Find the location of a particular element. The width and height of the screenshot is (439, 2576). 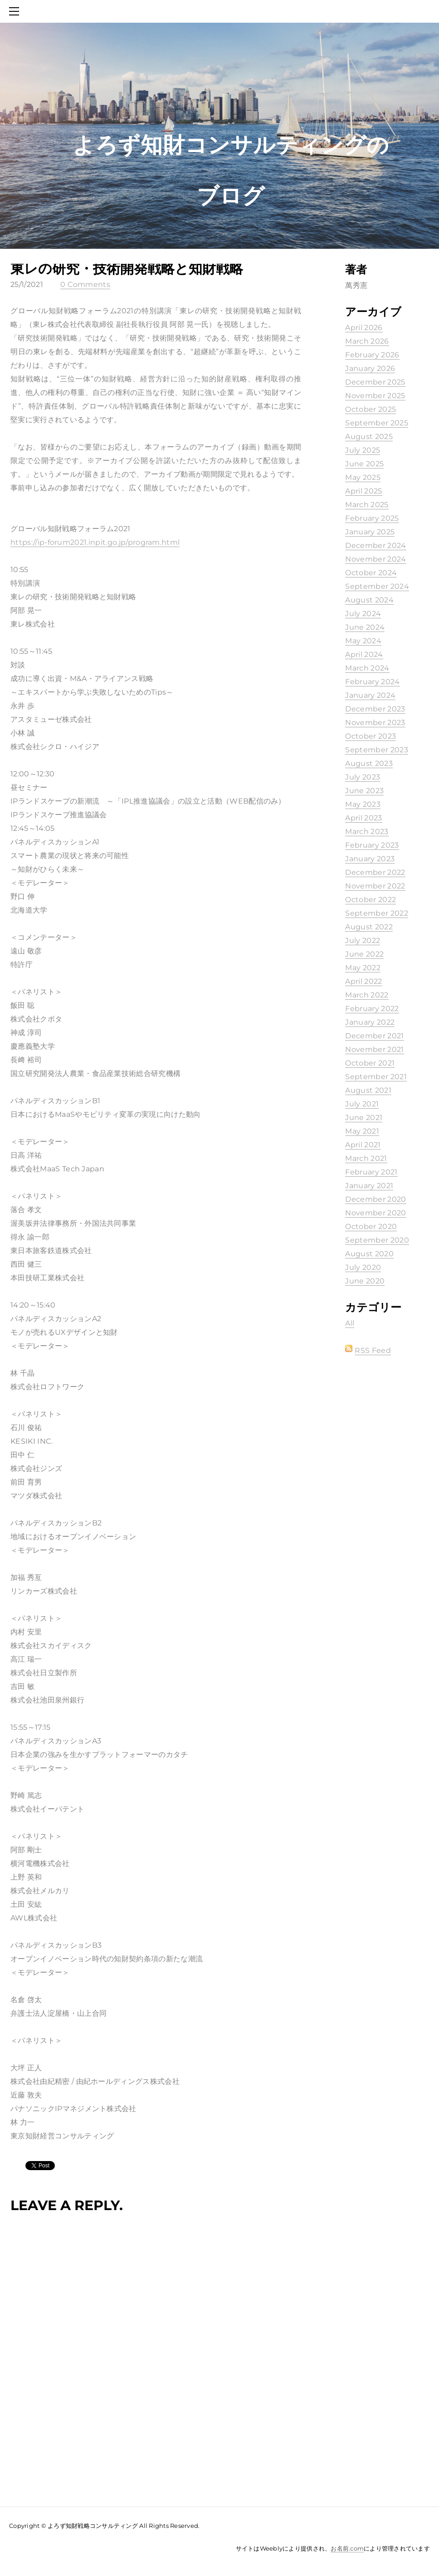

March 2021 is located at coordinates (366, 1158).